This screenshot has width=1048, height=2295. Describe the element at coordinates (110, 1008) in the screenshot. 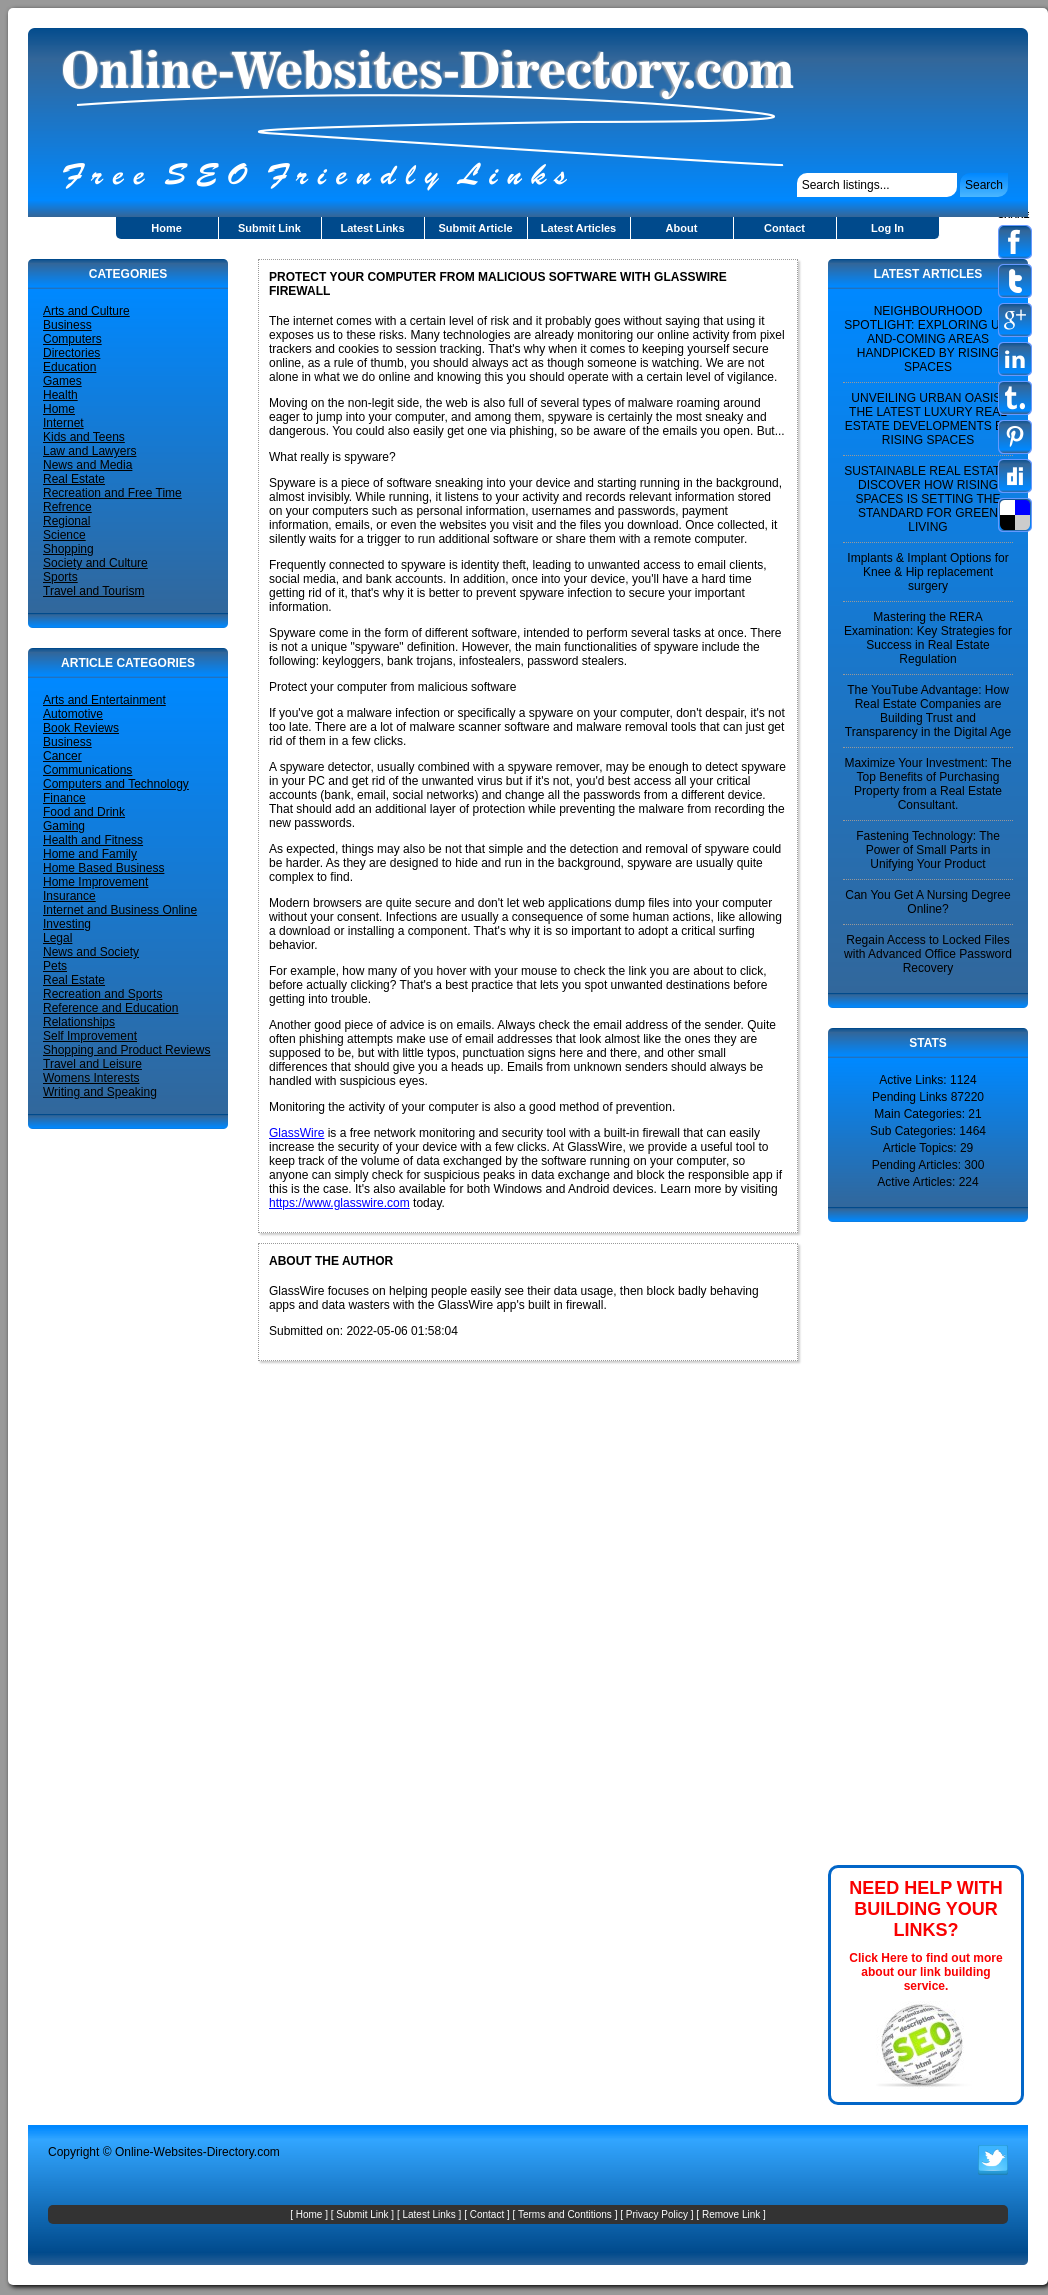

I see `Reference and Education` at that location.